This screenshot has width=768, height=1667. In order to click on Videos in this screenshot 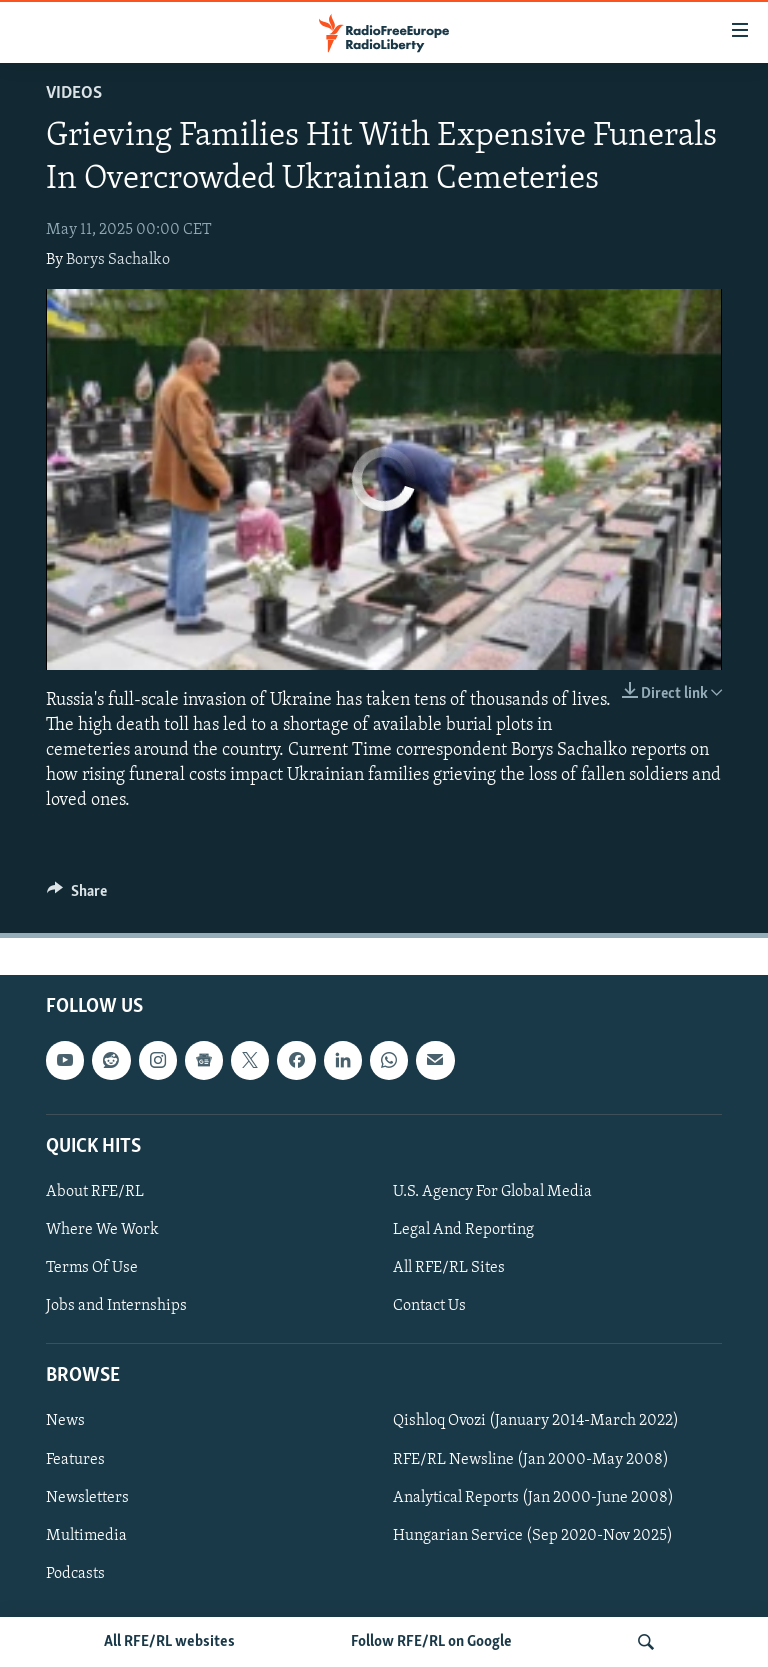, I will do `click(74, 93)`.